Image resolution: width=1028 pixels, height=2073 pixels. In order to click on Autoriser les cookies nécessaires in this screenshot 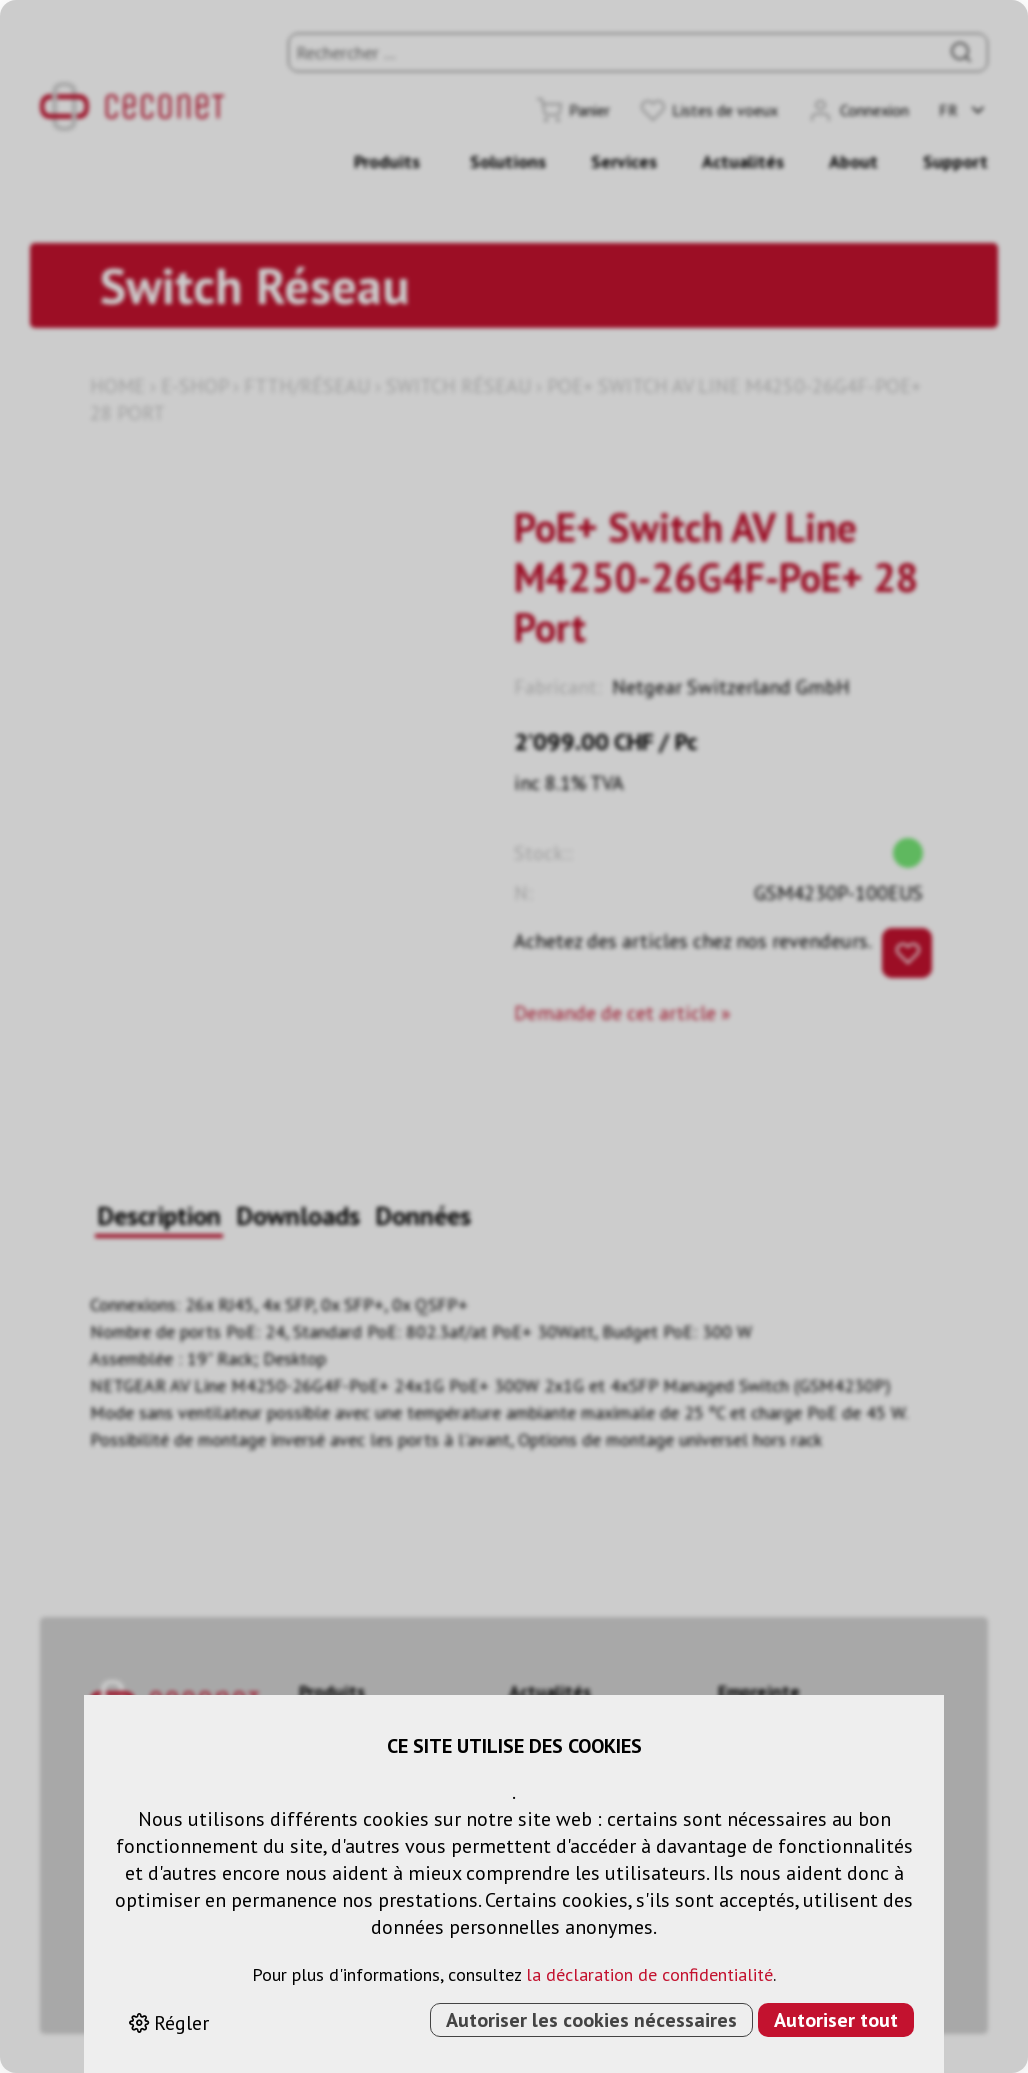, I will do `click(591, 2020)`.